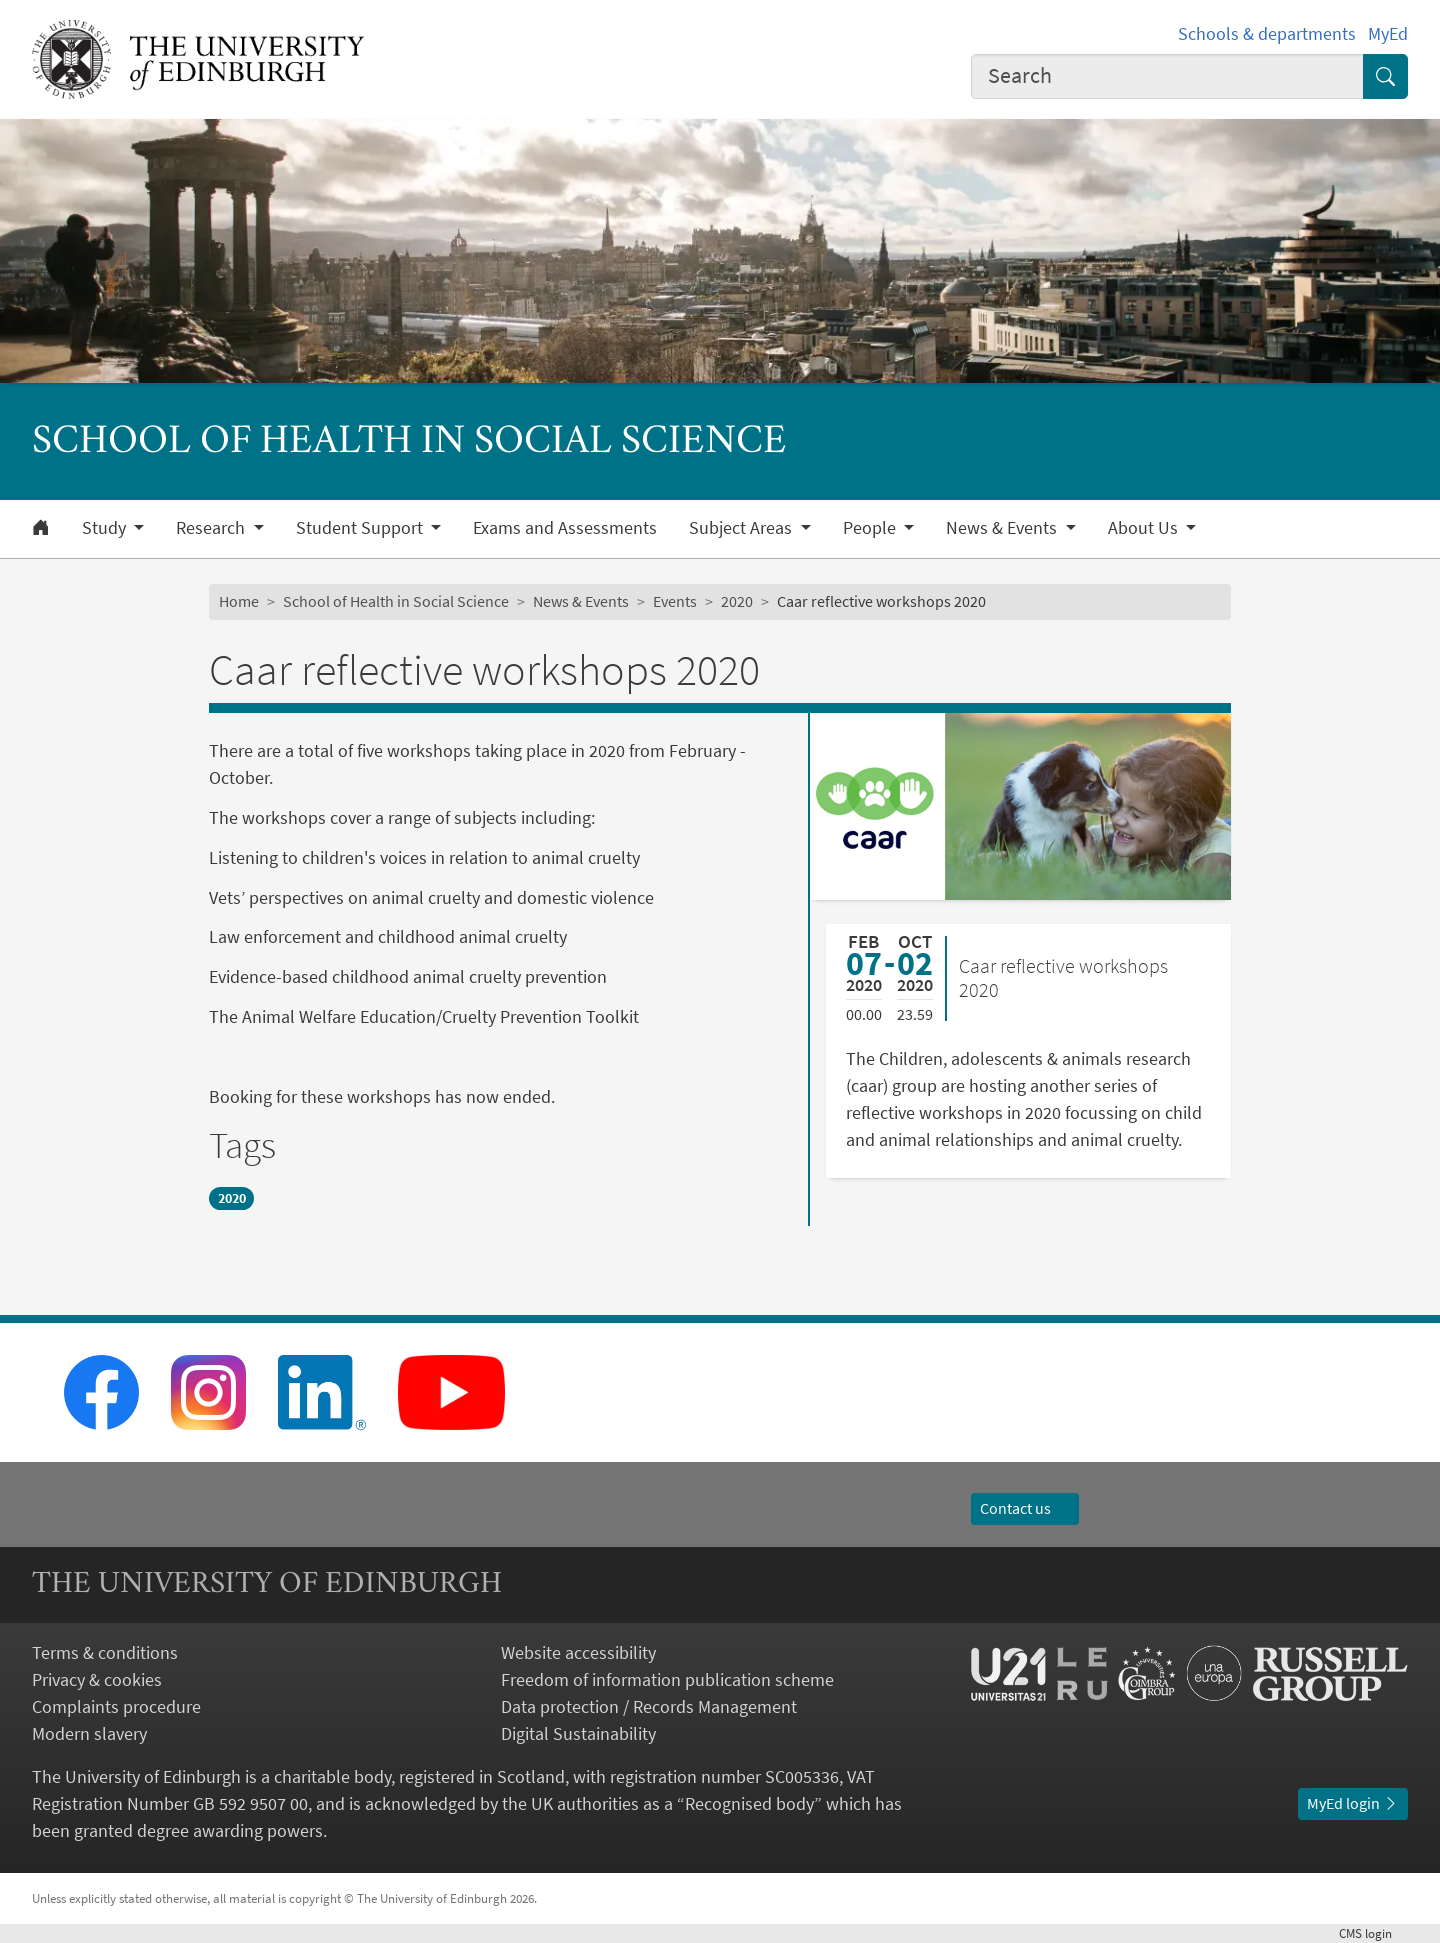  What do you see at coordinates (116, 1706) in the screenshot?
I see `Complaints procedure` at bounding box center [116, 1706].